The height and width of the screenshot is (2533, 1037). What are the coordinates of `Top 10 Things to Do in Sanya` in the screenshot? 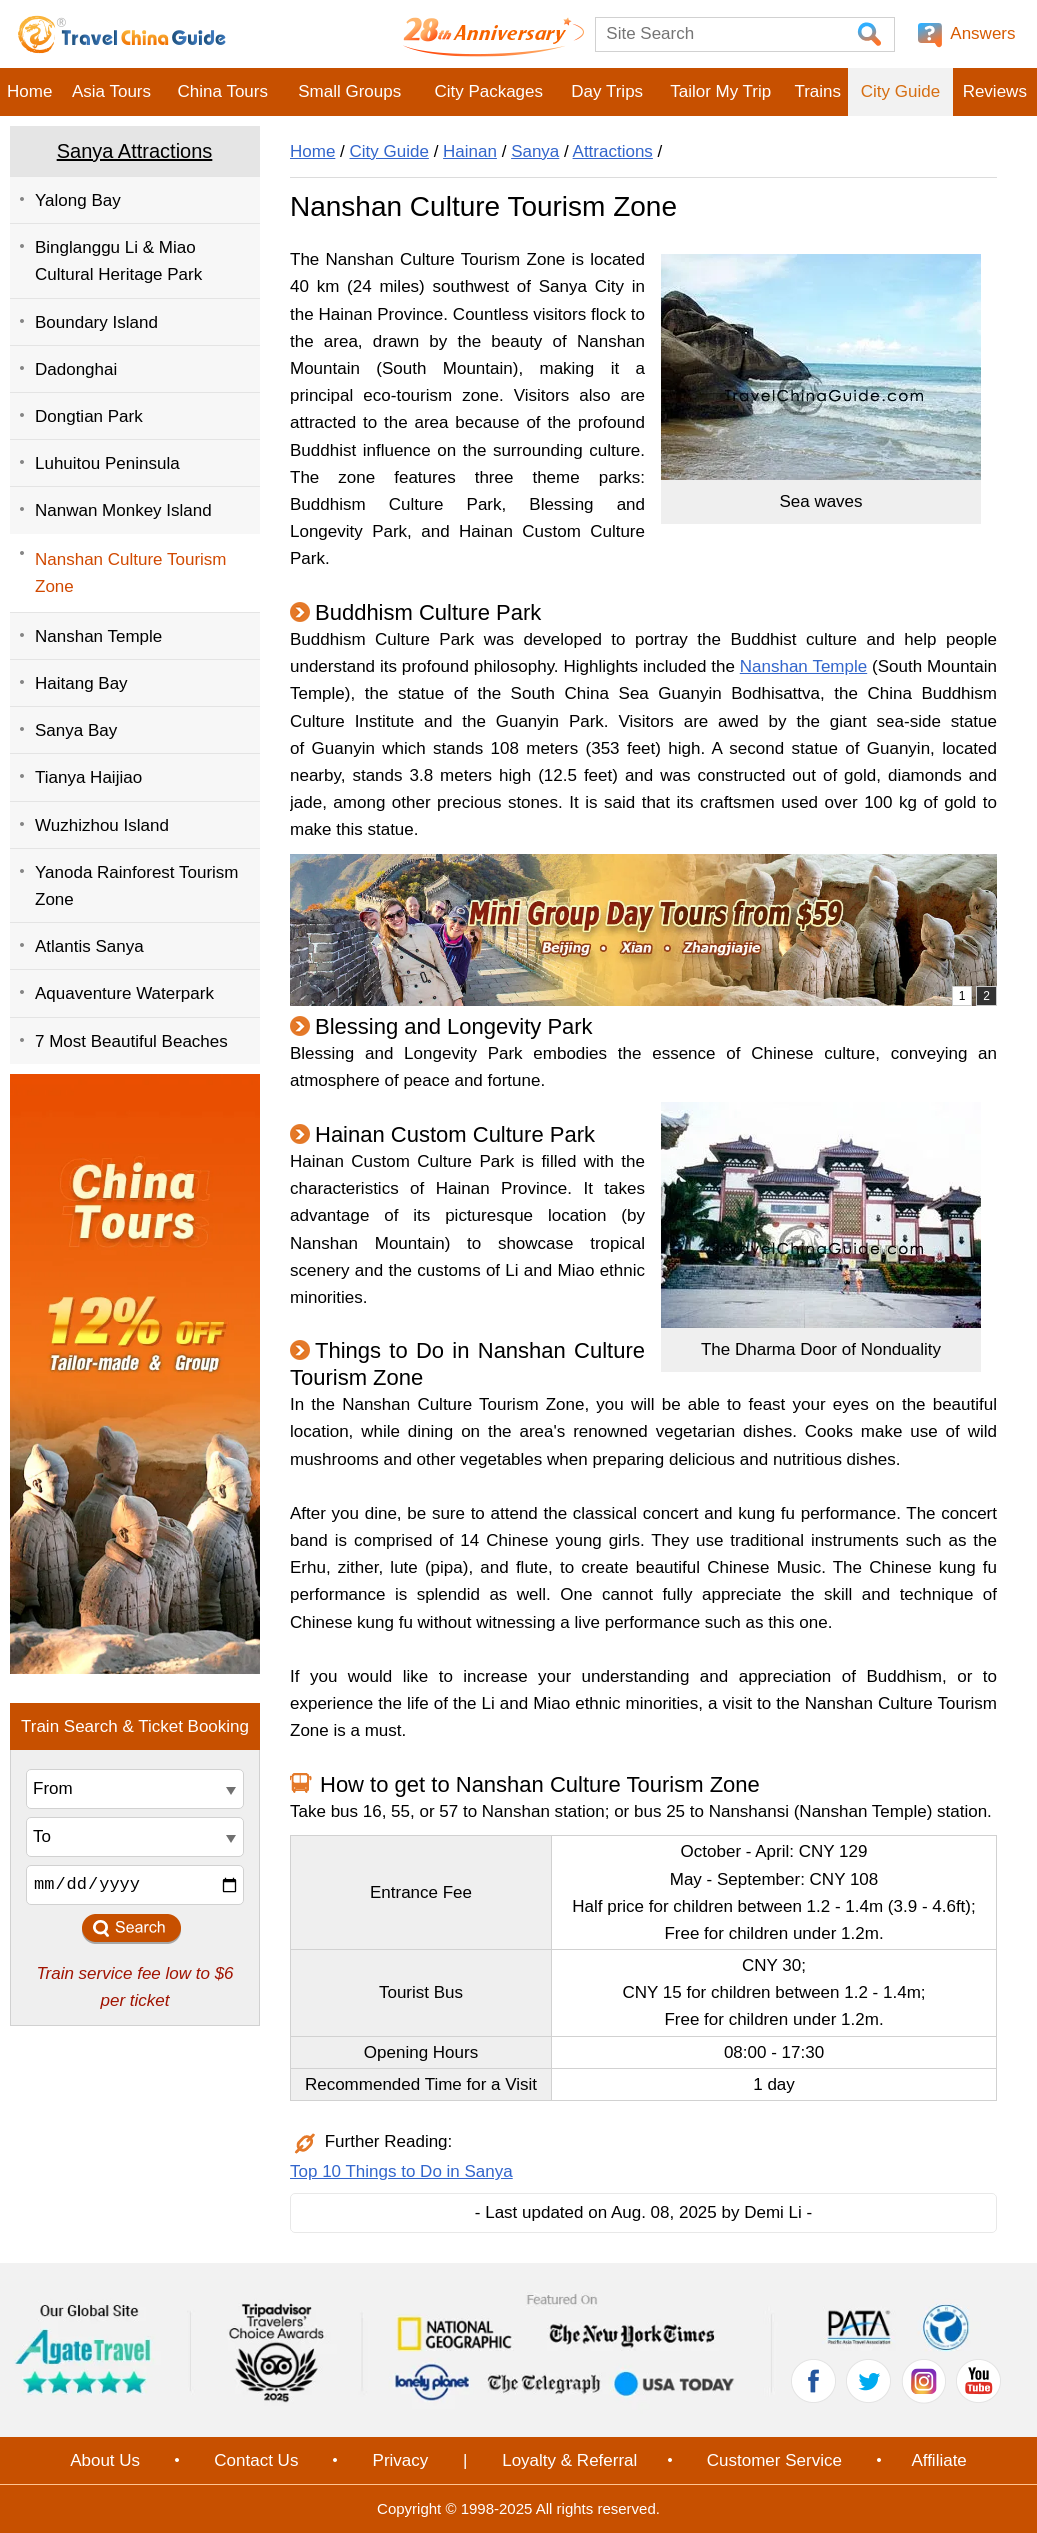 It's located at (401, 2171).